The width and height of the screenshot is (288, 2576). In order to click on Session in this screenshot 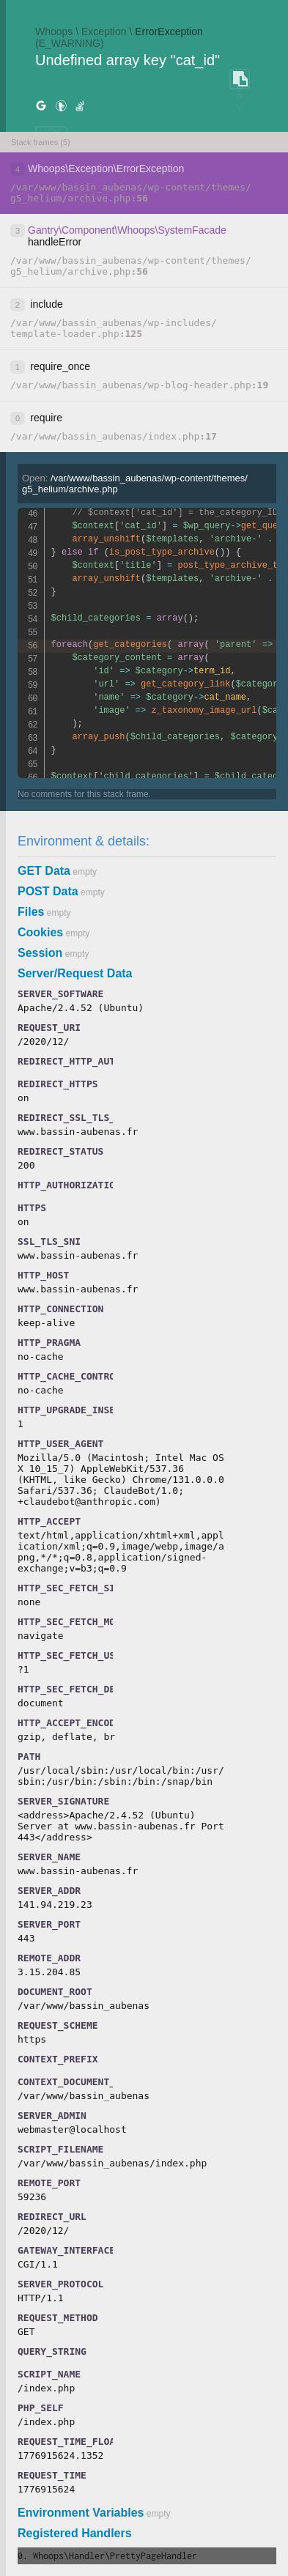, I will do `click(40, 953)`.